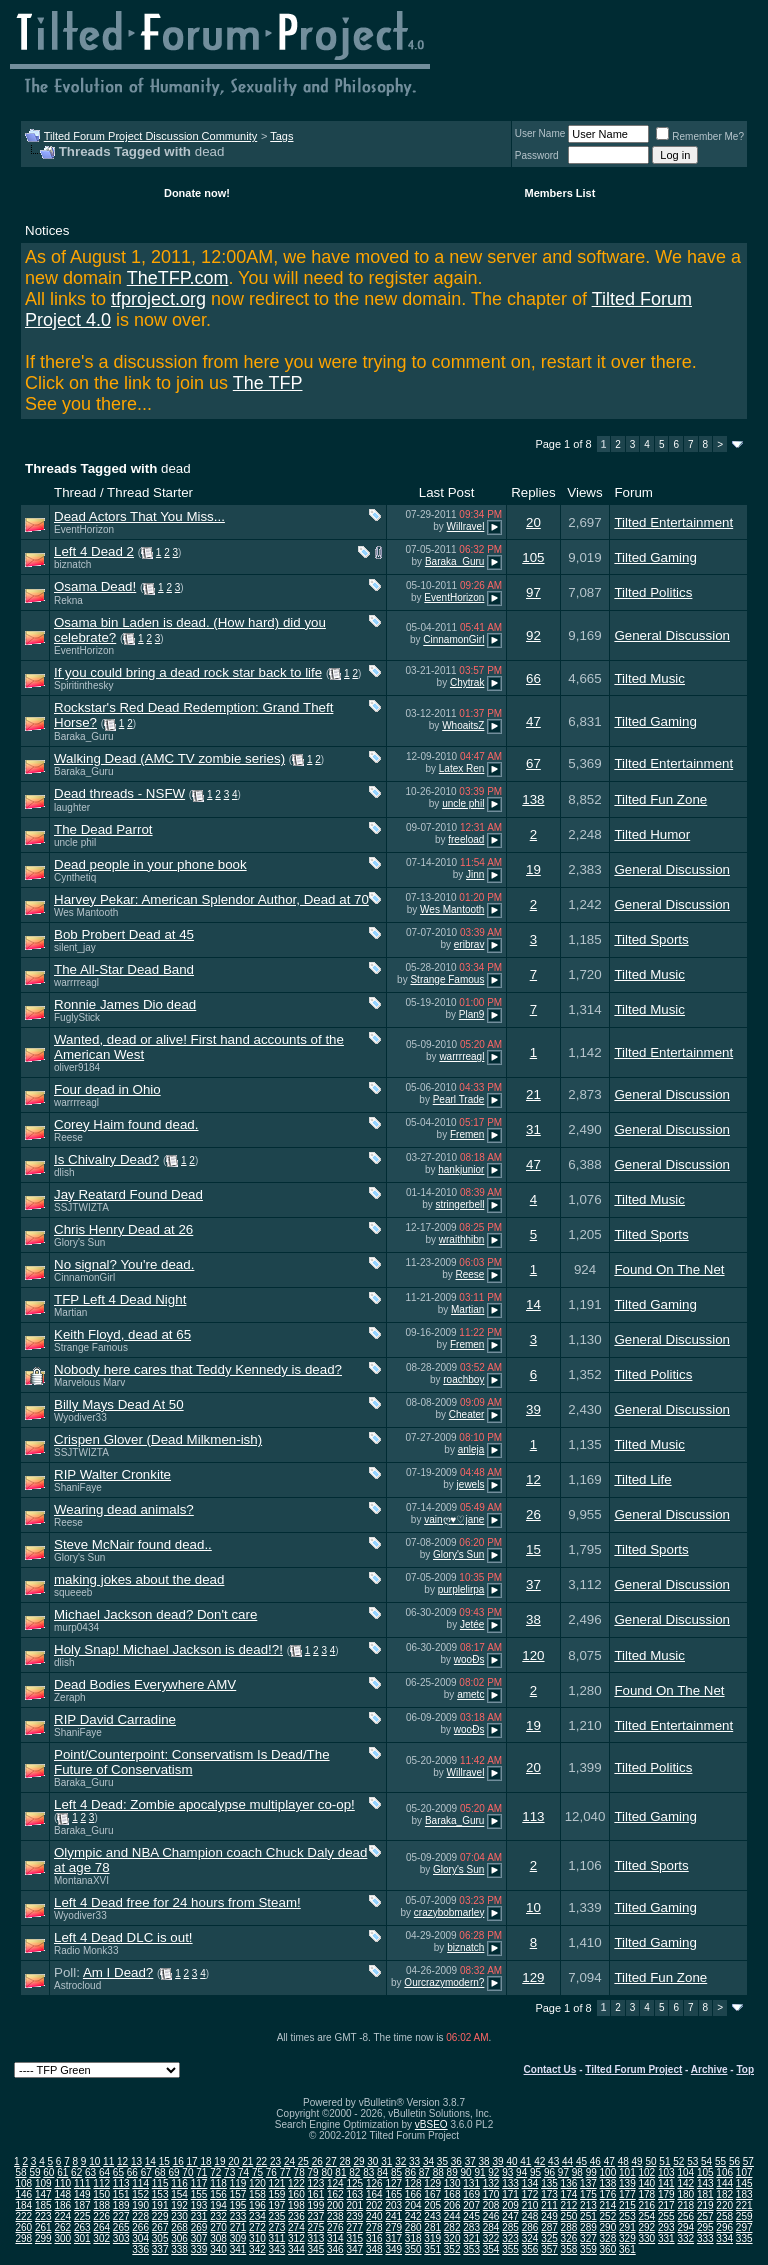 This screenshot has height=2265, width=768. What do you see at coordinates (179, 2205) in the screenshot?
I see `192` at bounding box center [179, 2205].